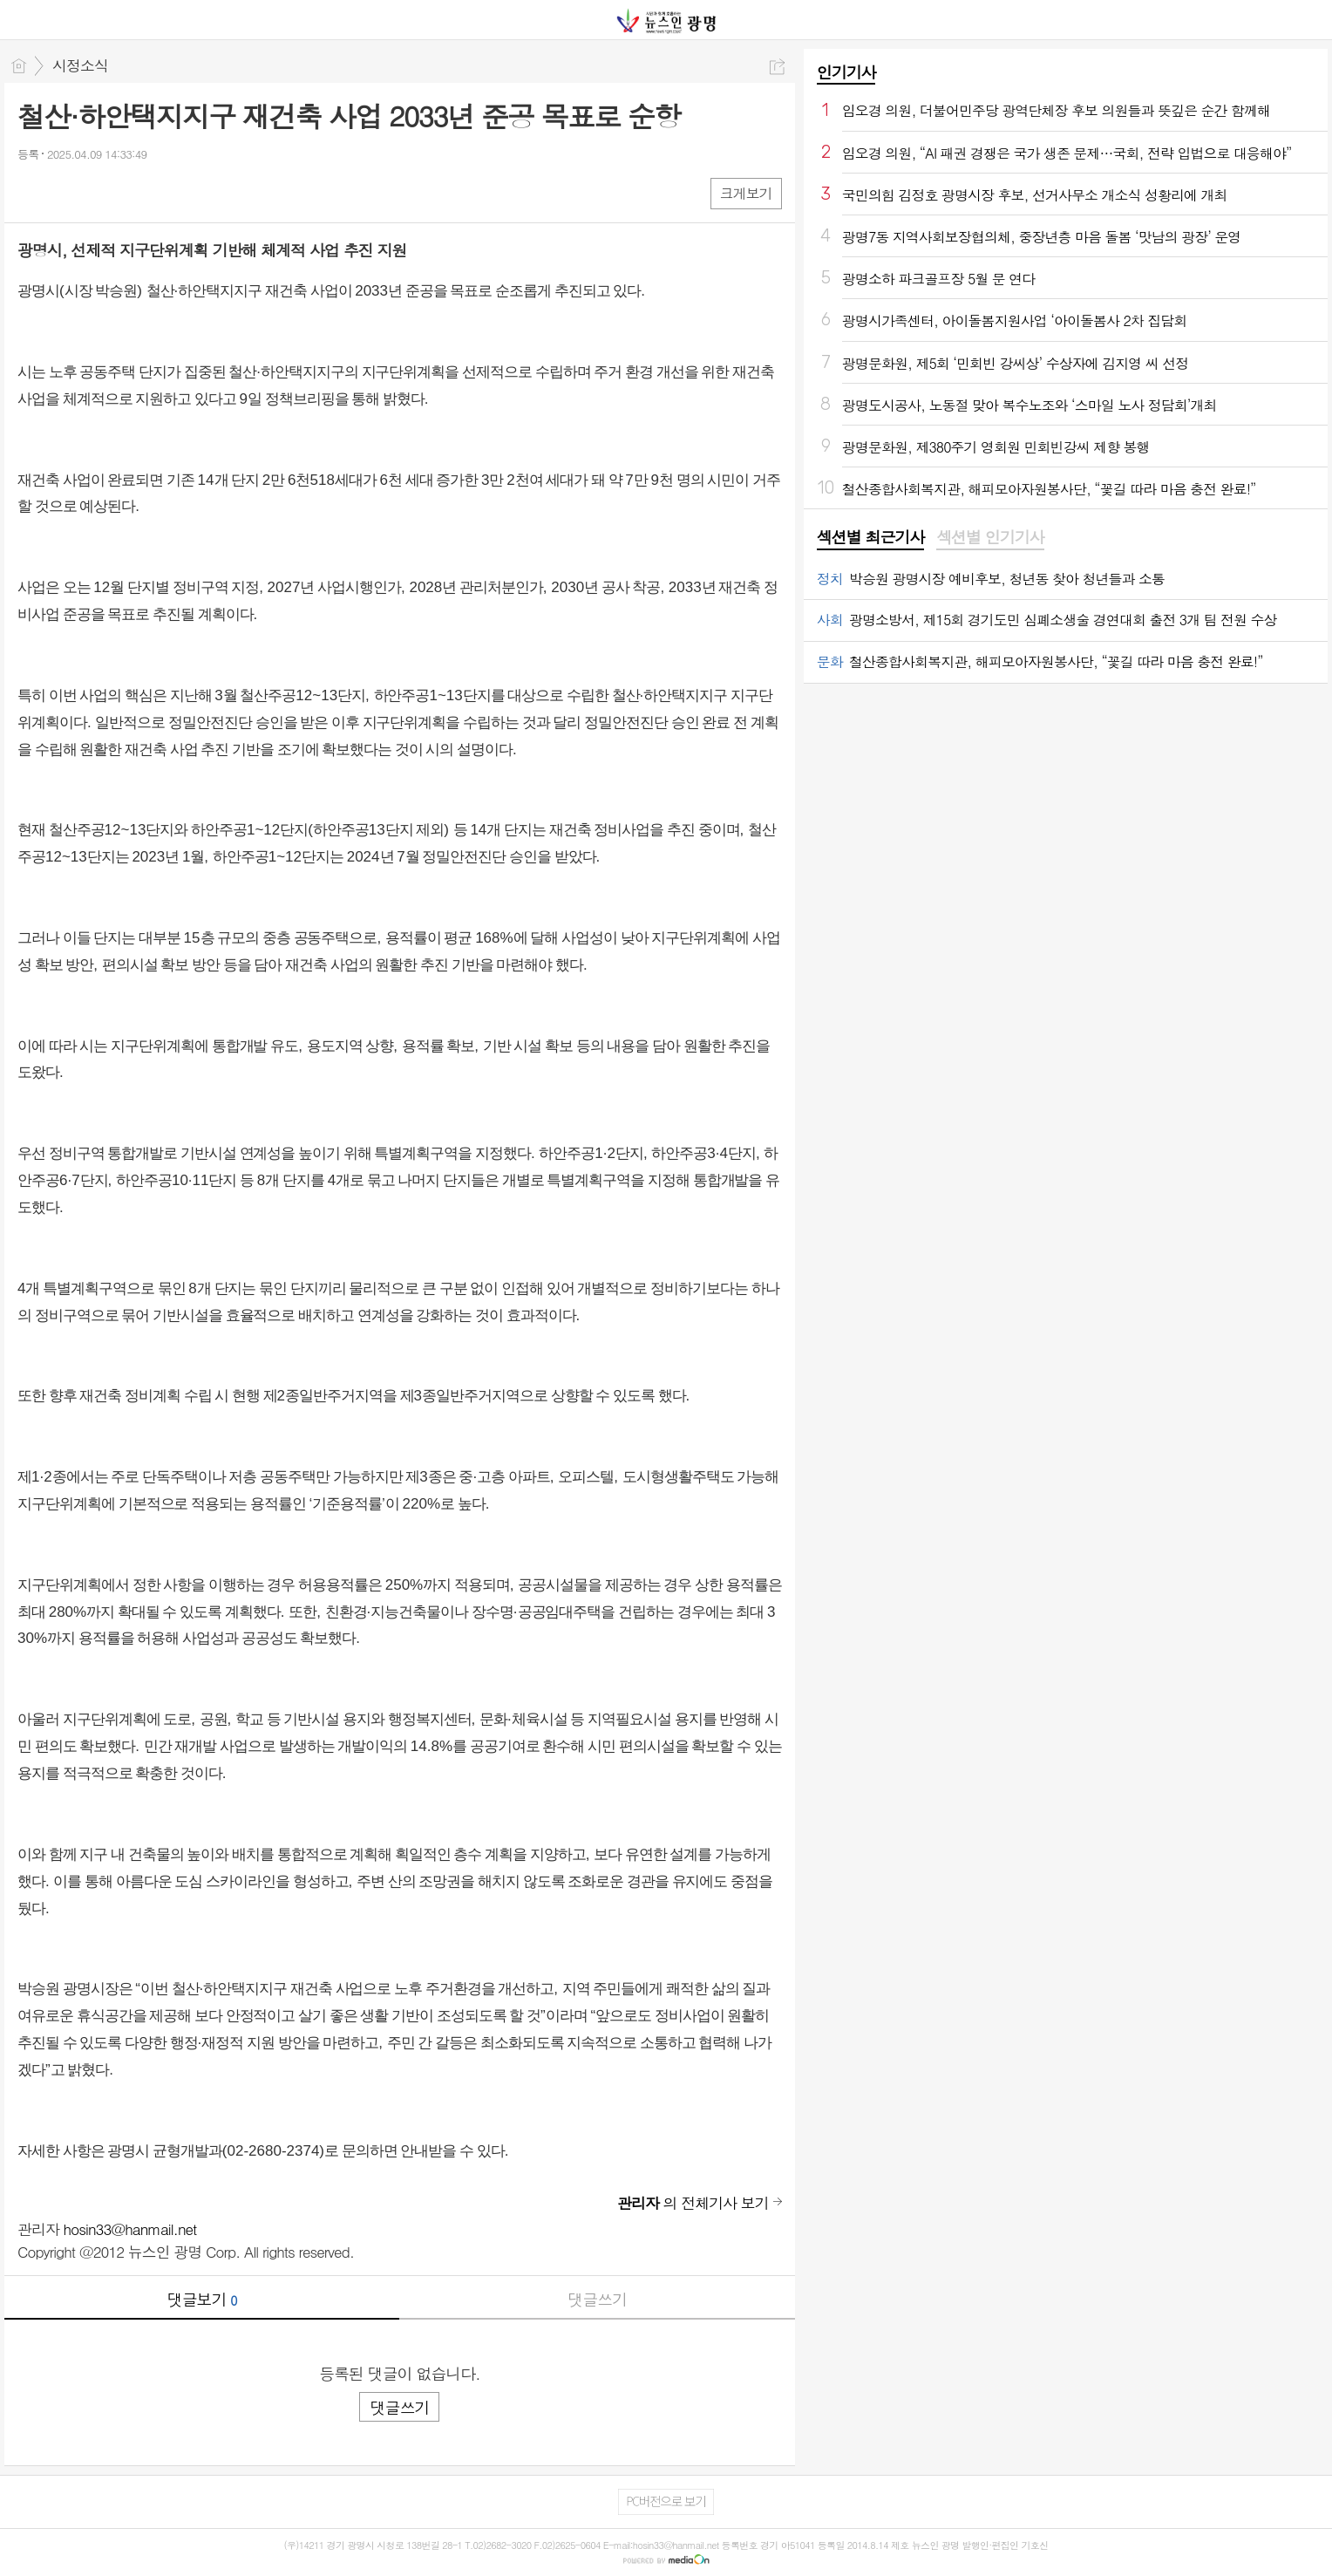 Image resolution: width=1332 pixels, height=2576 pixels. Describe the element at coordinates (137, 192) in the screenshot. I see `기타` at that location.